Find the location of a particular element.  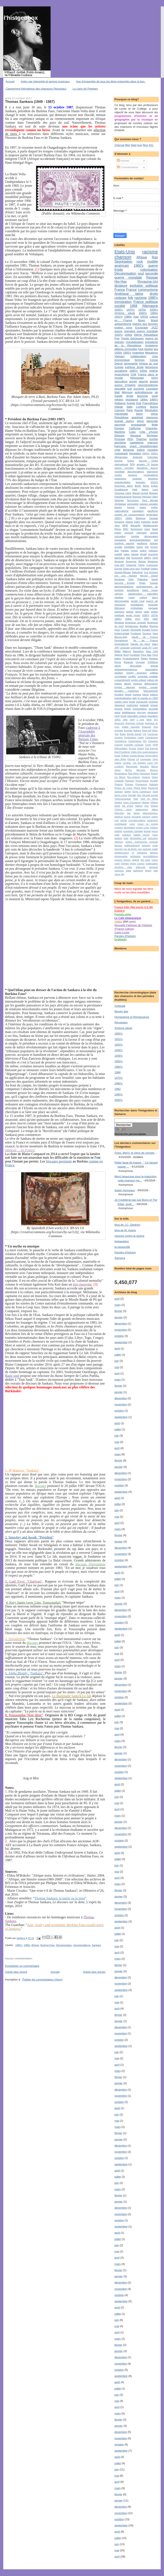

Rome is located at coordinates (117, 662).